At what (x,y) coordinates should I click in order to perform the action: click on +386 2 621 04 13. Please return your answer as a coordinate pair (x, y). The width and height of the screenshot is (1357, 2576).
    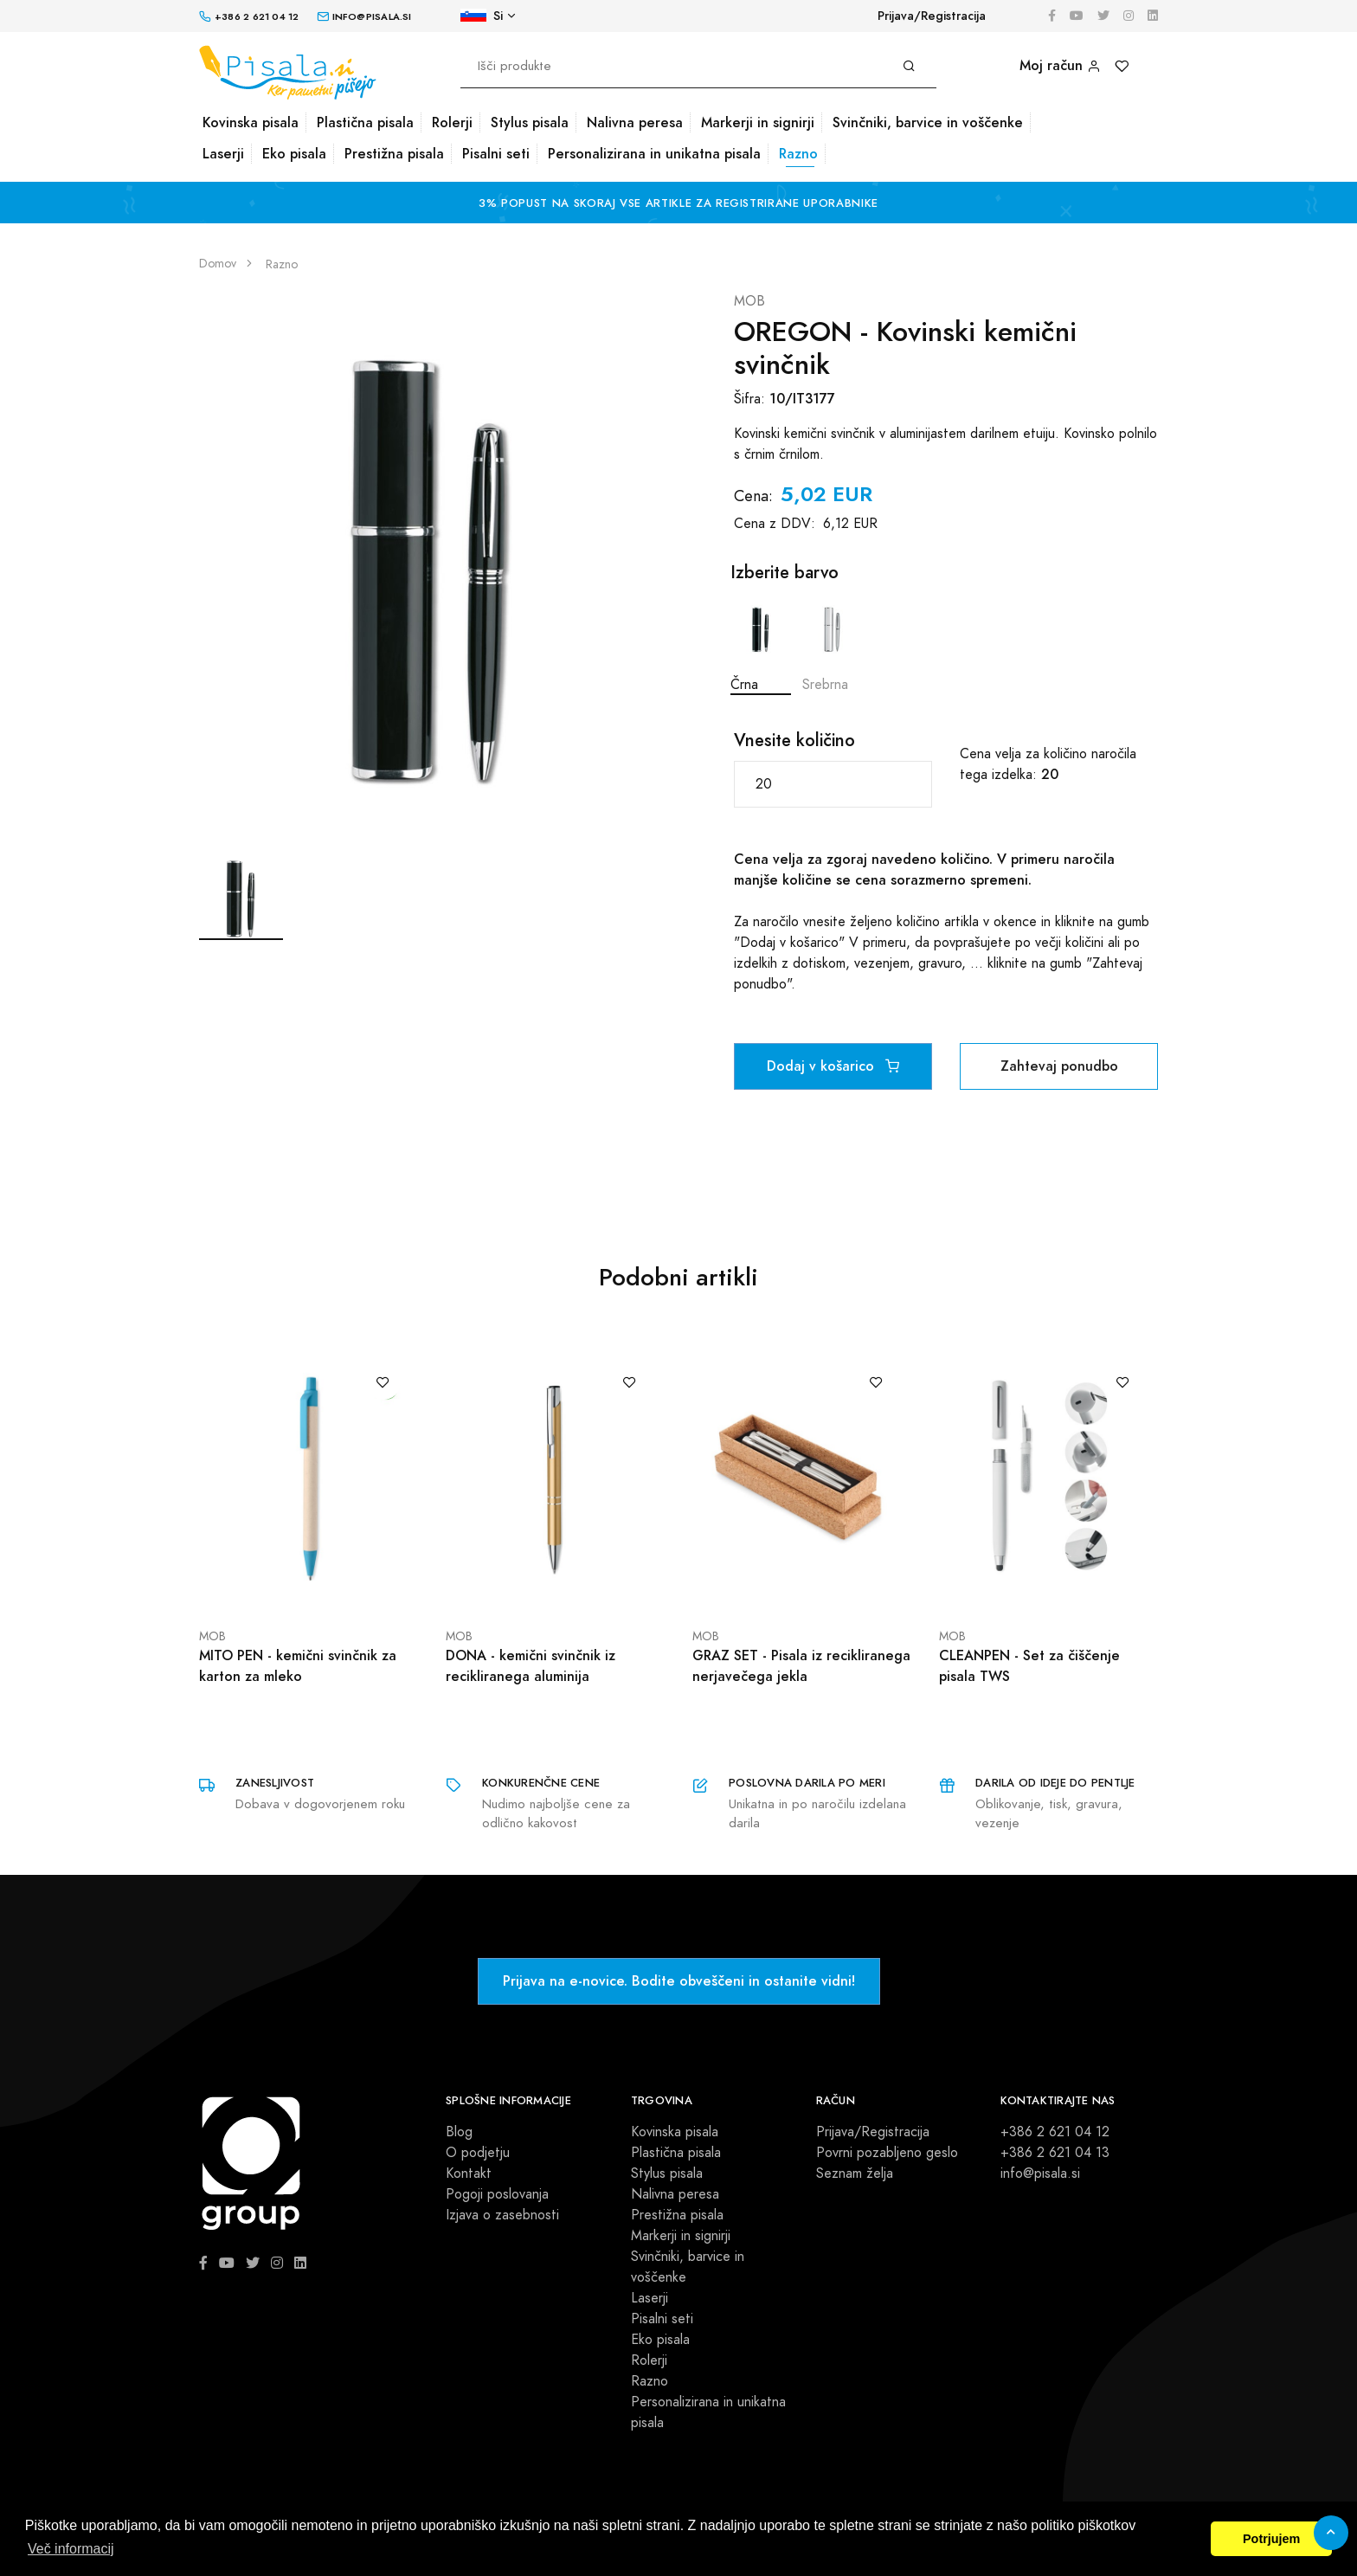
    Looking at the image, I should click on (1054, 2152).